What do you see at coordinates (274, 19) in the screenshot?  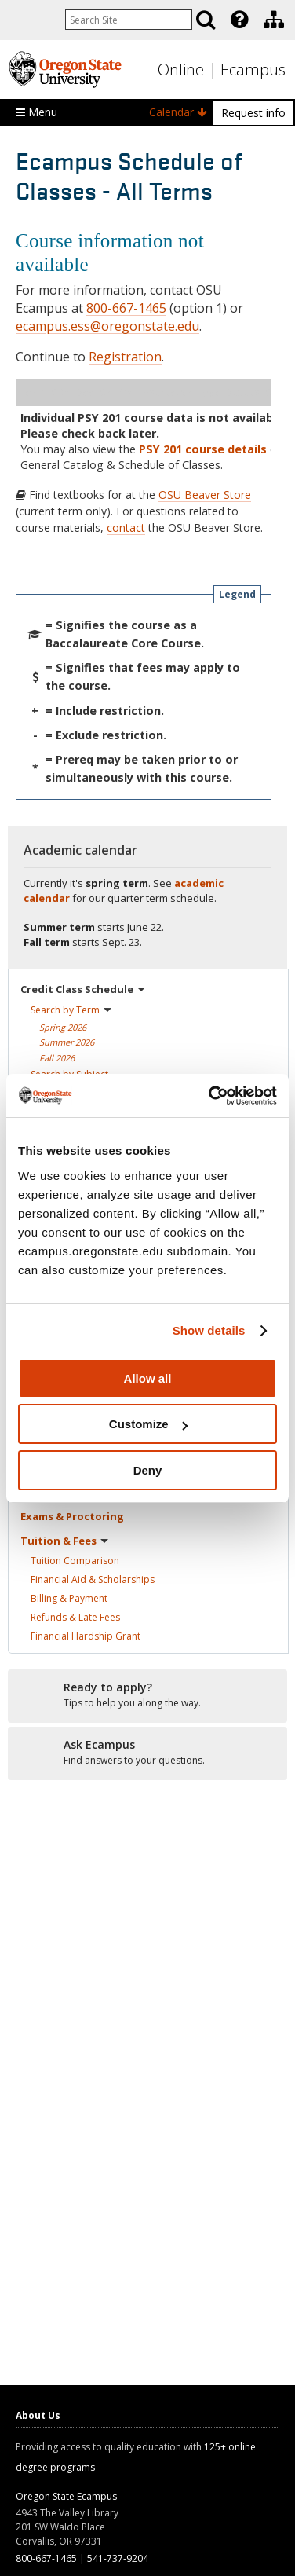 I see `[Division of Educational Ventures]` at bounding box center [274, 19].